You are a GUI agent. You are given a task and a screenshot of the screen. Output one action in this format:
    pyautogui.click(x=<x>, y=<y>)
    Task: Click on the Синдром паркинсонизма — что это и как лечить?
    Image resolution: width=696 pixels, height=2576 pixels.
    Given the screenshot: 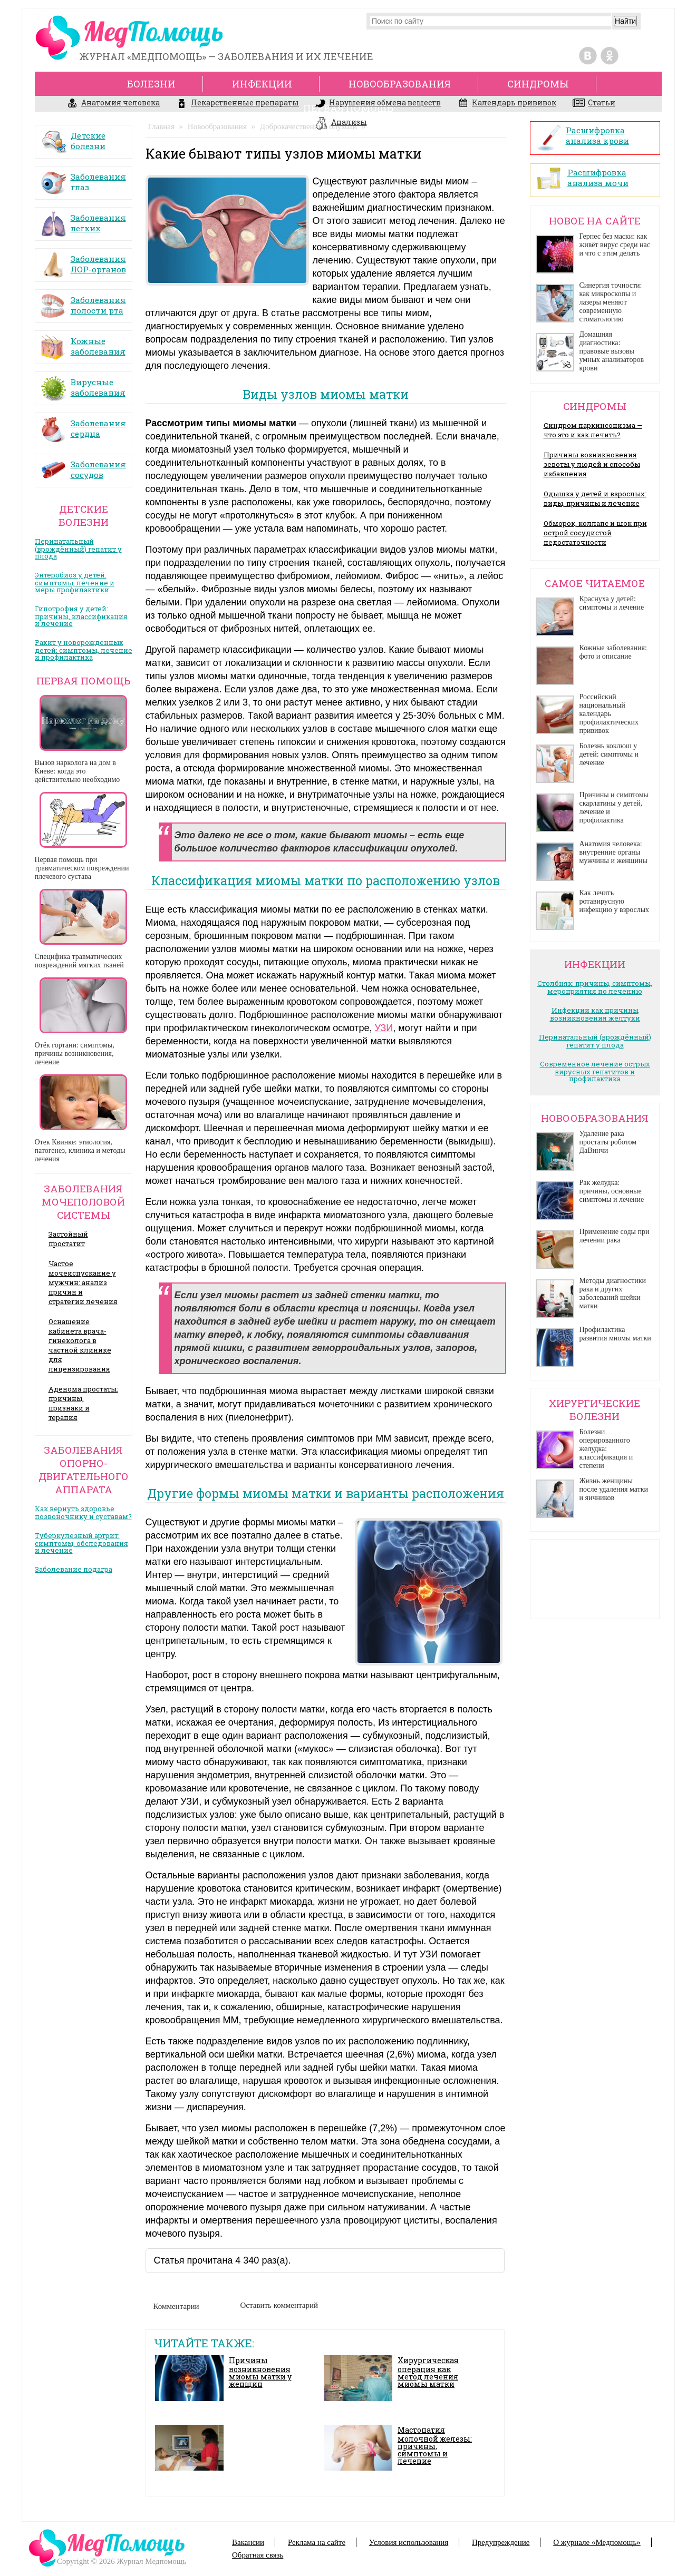 What is the action you would take?
    pyautogui.click(x=593, y=429)
    